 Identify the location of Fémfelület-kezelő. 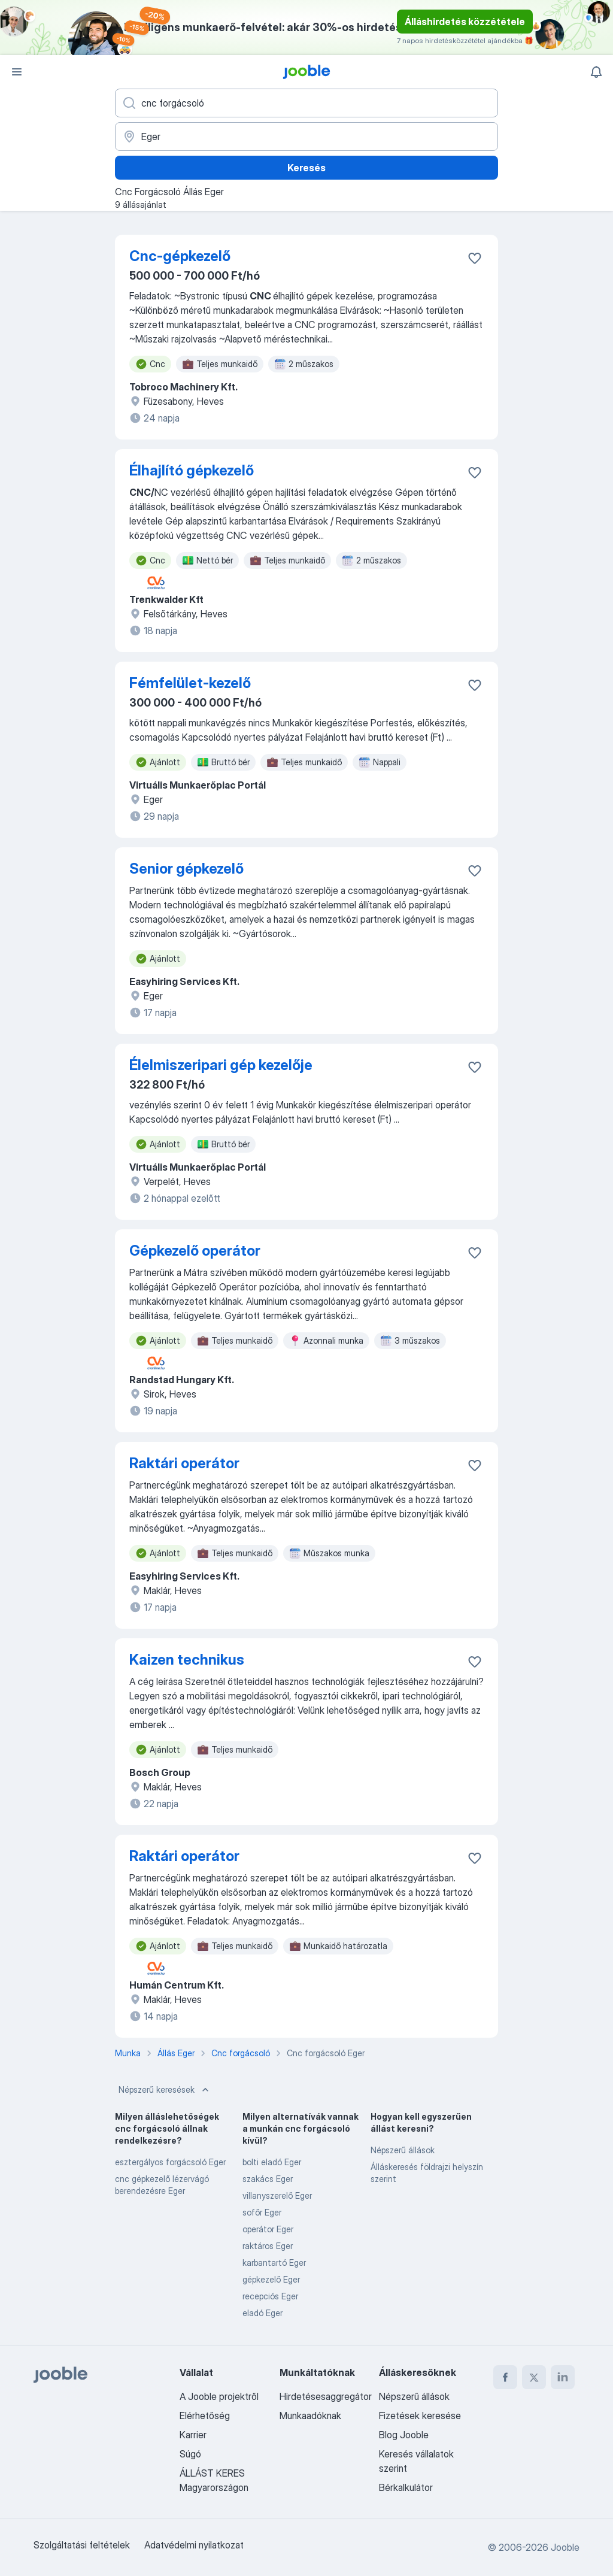
(190, 683).